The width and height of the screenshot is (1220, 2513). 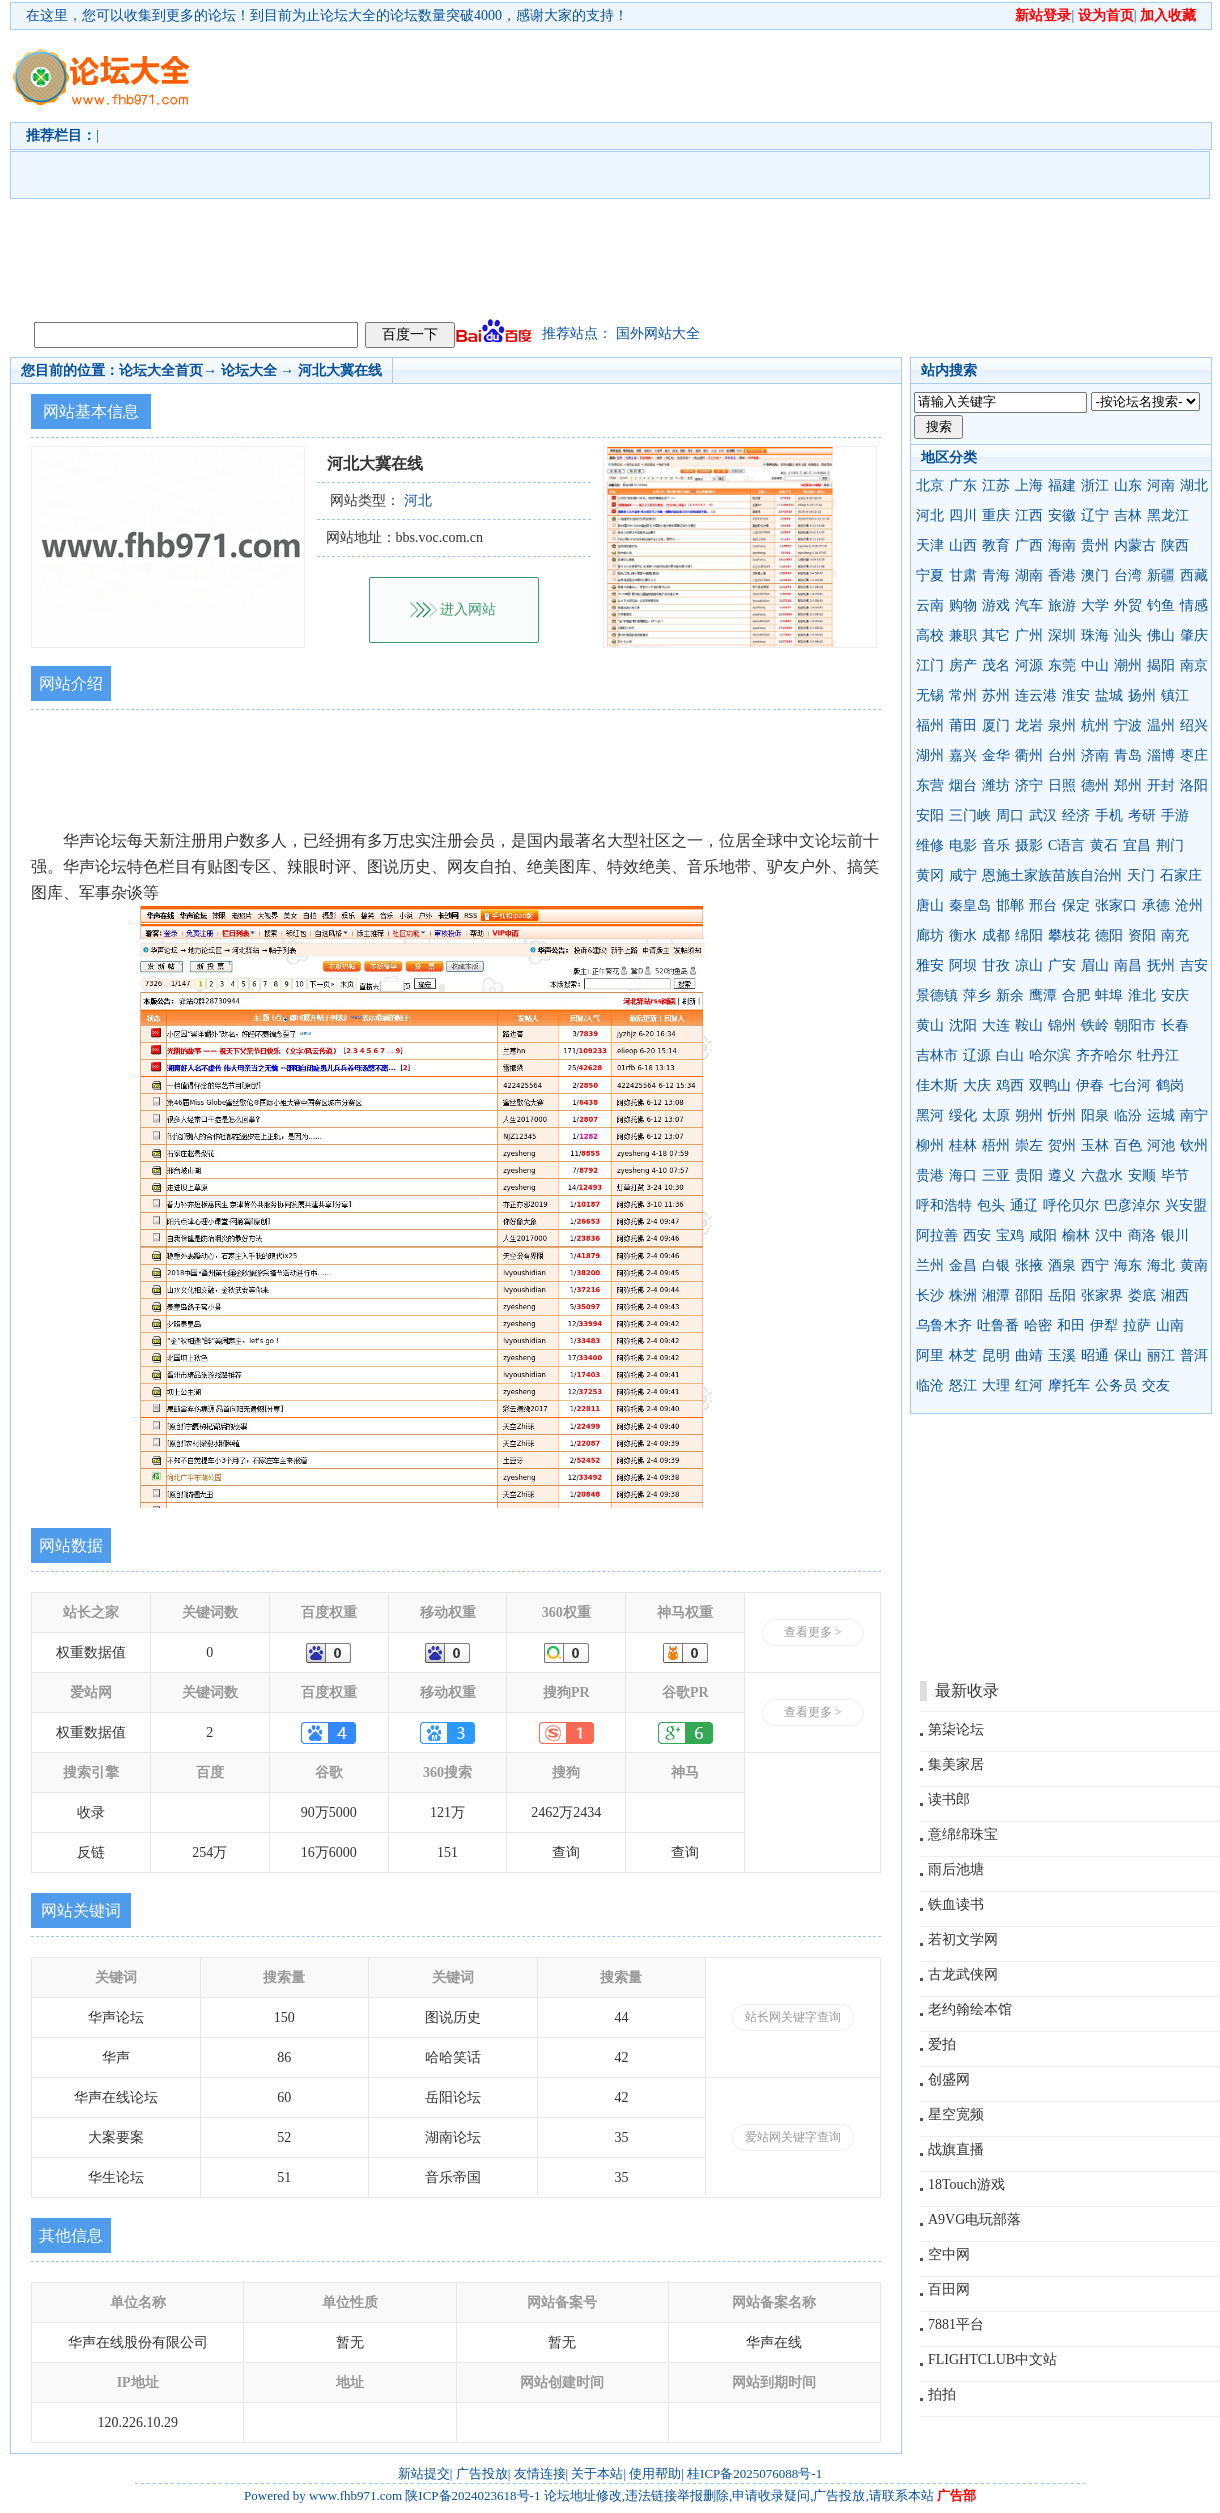 What do you see at coordinates (963, 515) in the screenshot?
I see `四川` at bounding box center [963, 515].